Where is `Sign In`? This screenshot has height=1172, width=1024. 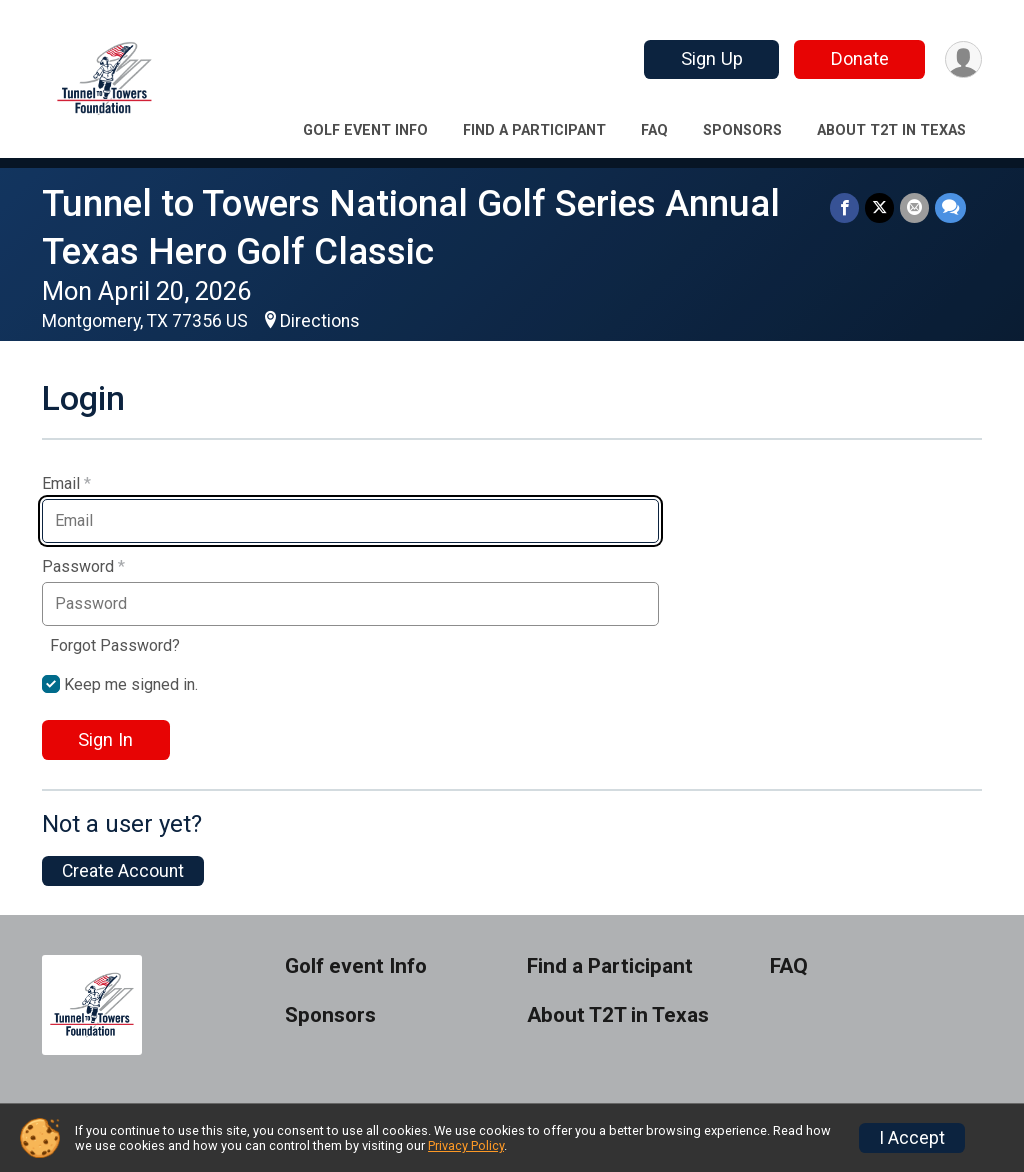 Sign In is located at coordinates (105, 739).